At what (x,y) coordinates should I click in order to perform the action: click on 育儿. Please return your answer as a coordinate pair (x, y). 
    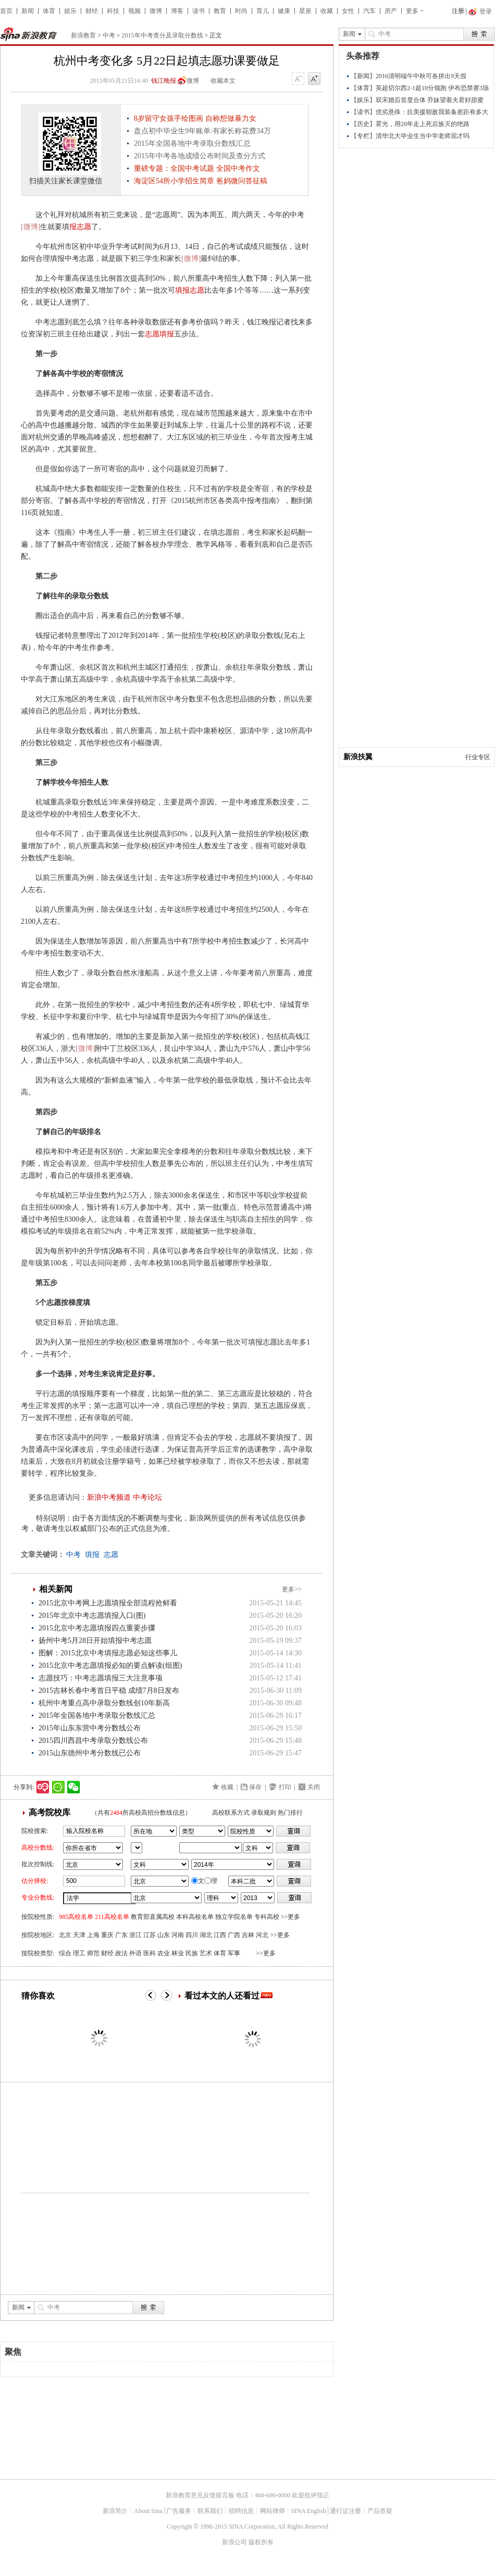
    Looking at the image, I should click on (262, 11).